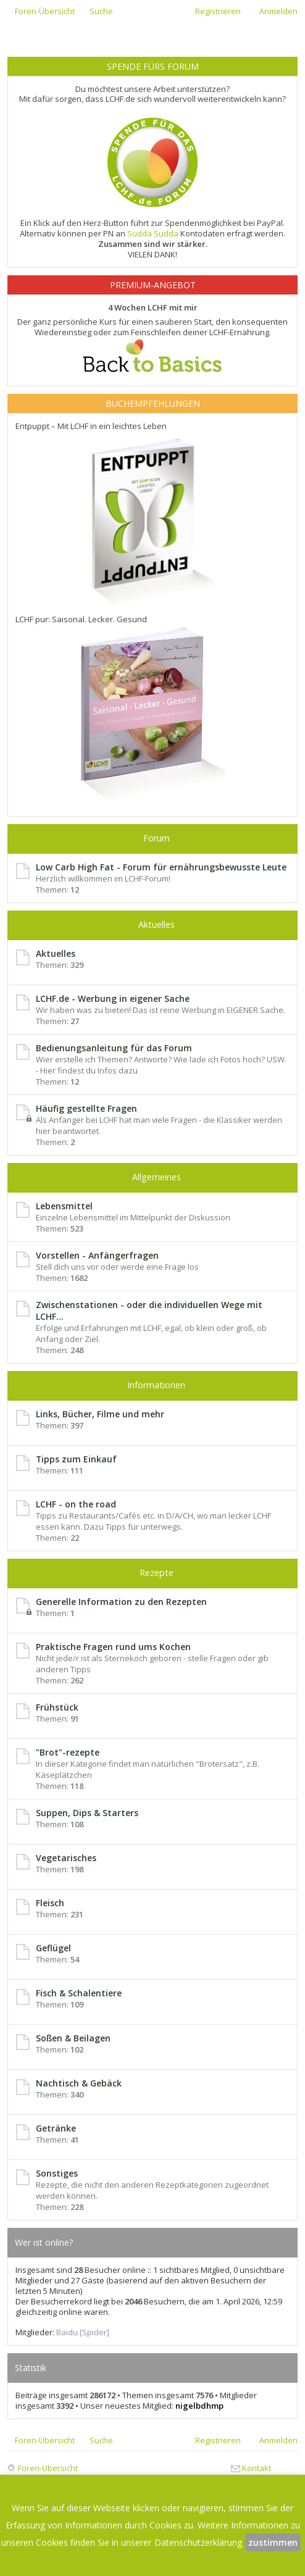 The width and height of the screenshot is (305, 2576). What do you see at coordinates (53, 1948) in the screenshot?
I see `Geflügel` at bounding box center [53, 1948].